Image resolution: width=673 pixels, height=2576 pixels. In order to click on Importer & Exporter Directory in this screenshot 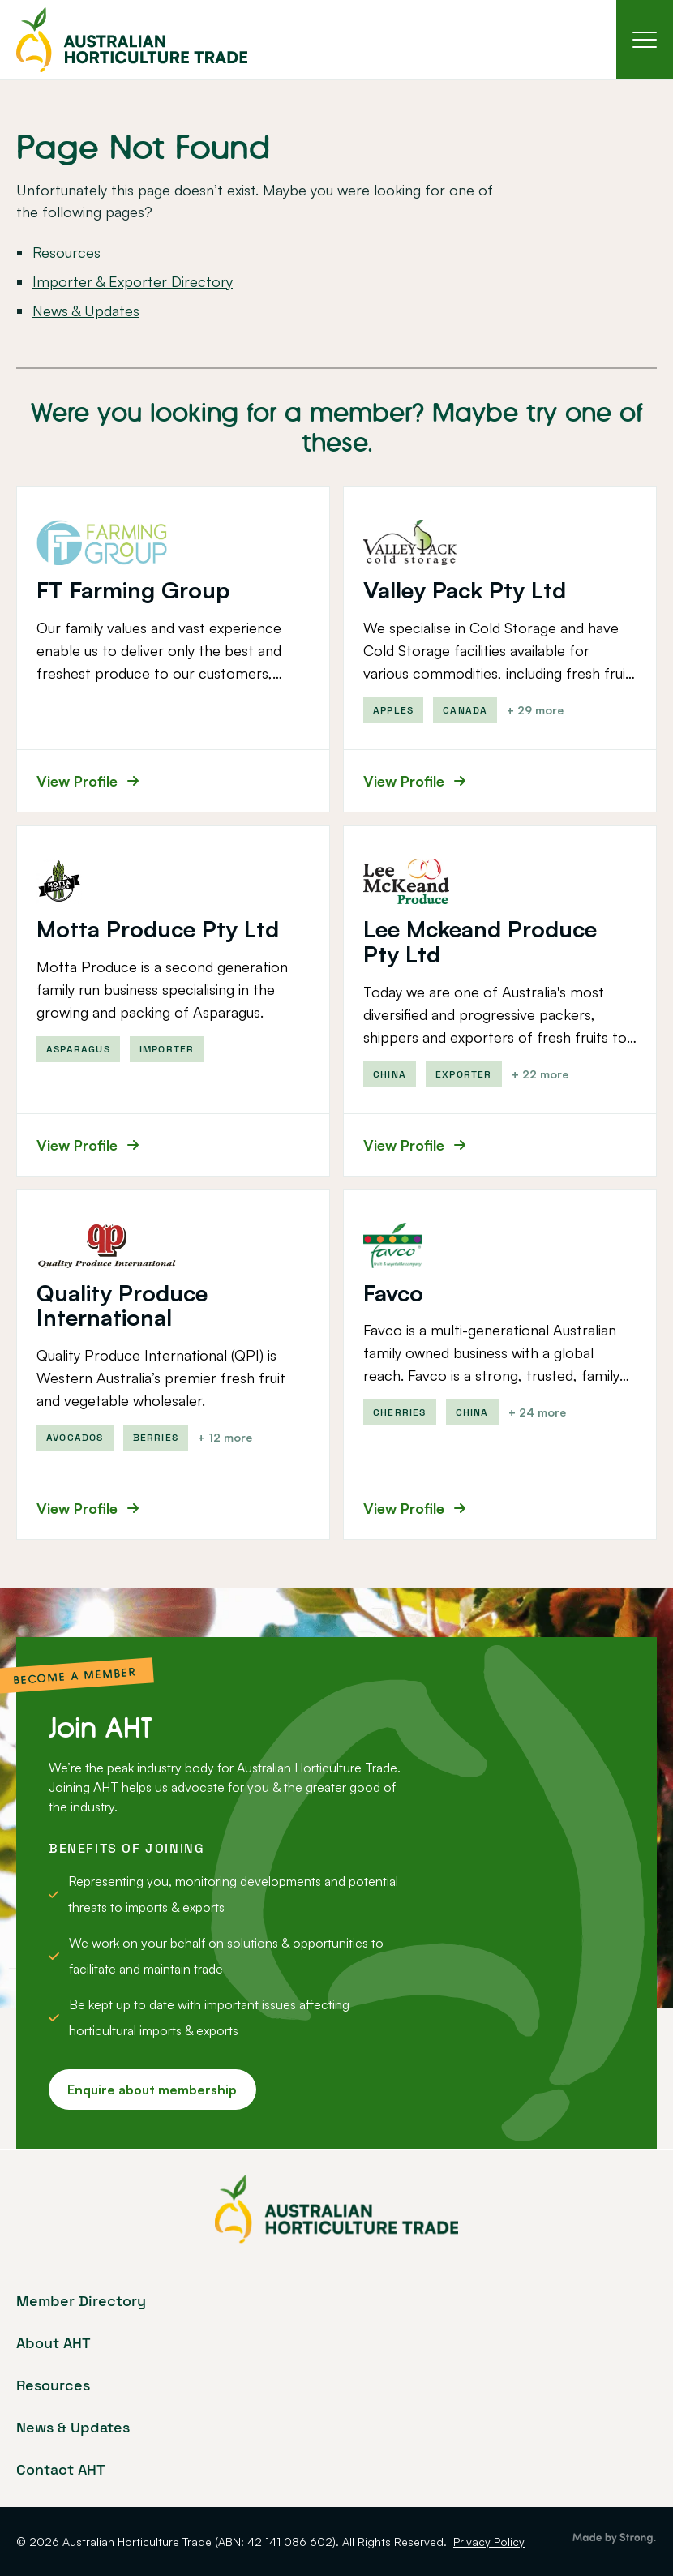, I will do `click(132, 282)`.